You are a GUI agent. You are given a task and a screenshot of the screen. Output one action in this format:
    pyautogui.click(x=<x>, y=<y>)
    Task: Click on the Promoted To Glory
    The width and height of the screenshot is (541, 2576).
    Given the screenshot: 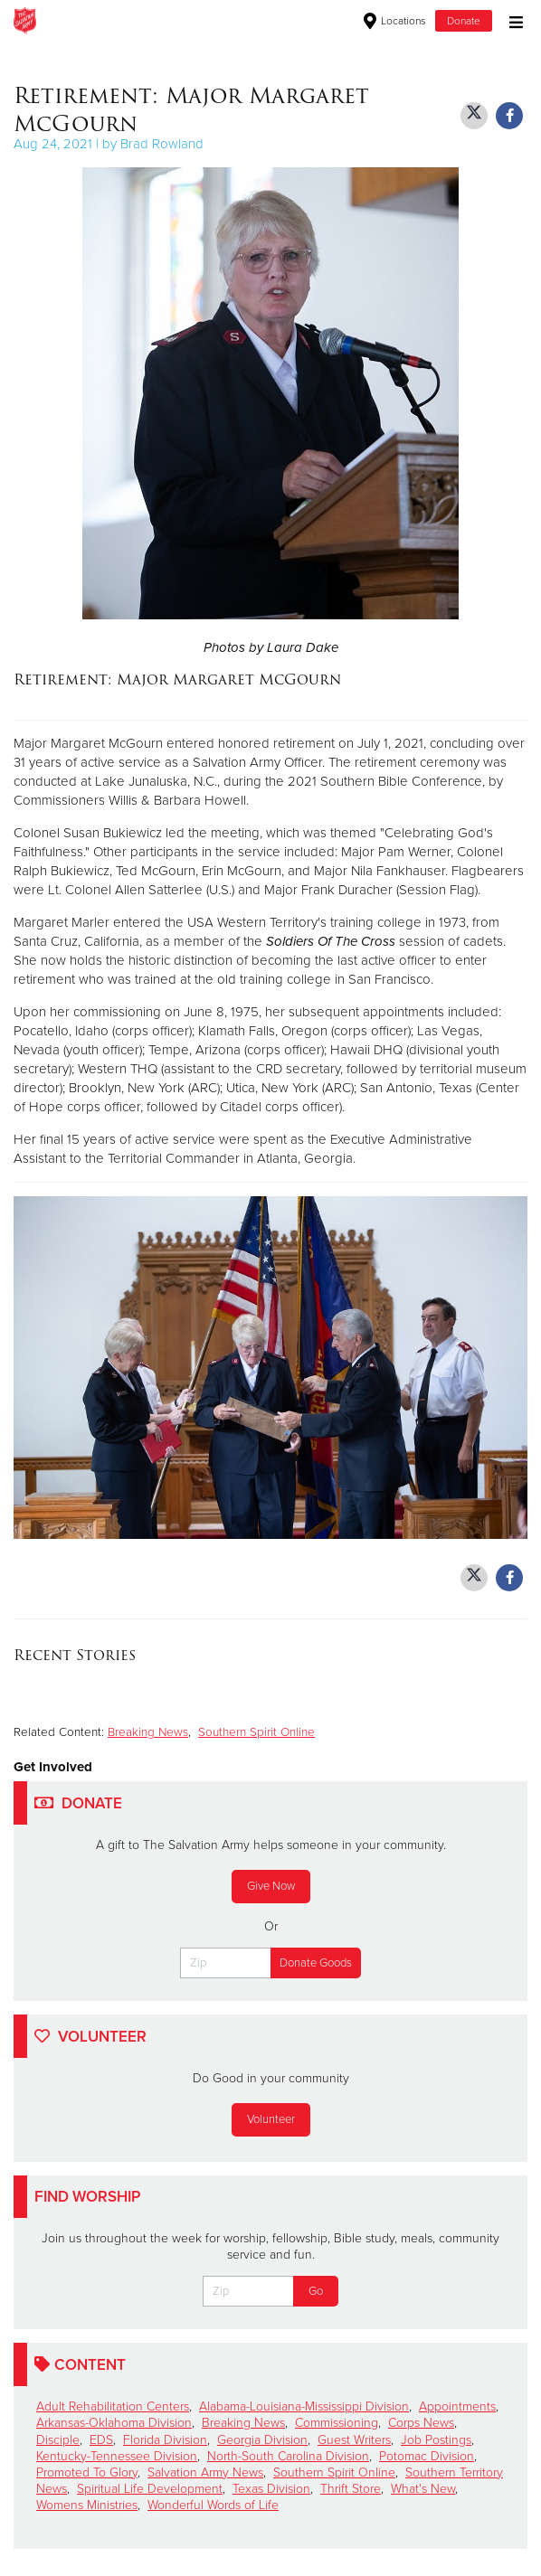 What is the action you would take?
    pyautogui.click(x=87, y=2472)
    